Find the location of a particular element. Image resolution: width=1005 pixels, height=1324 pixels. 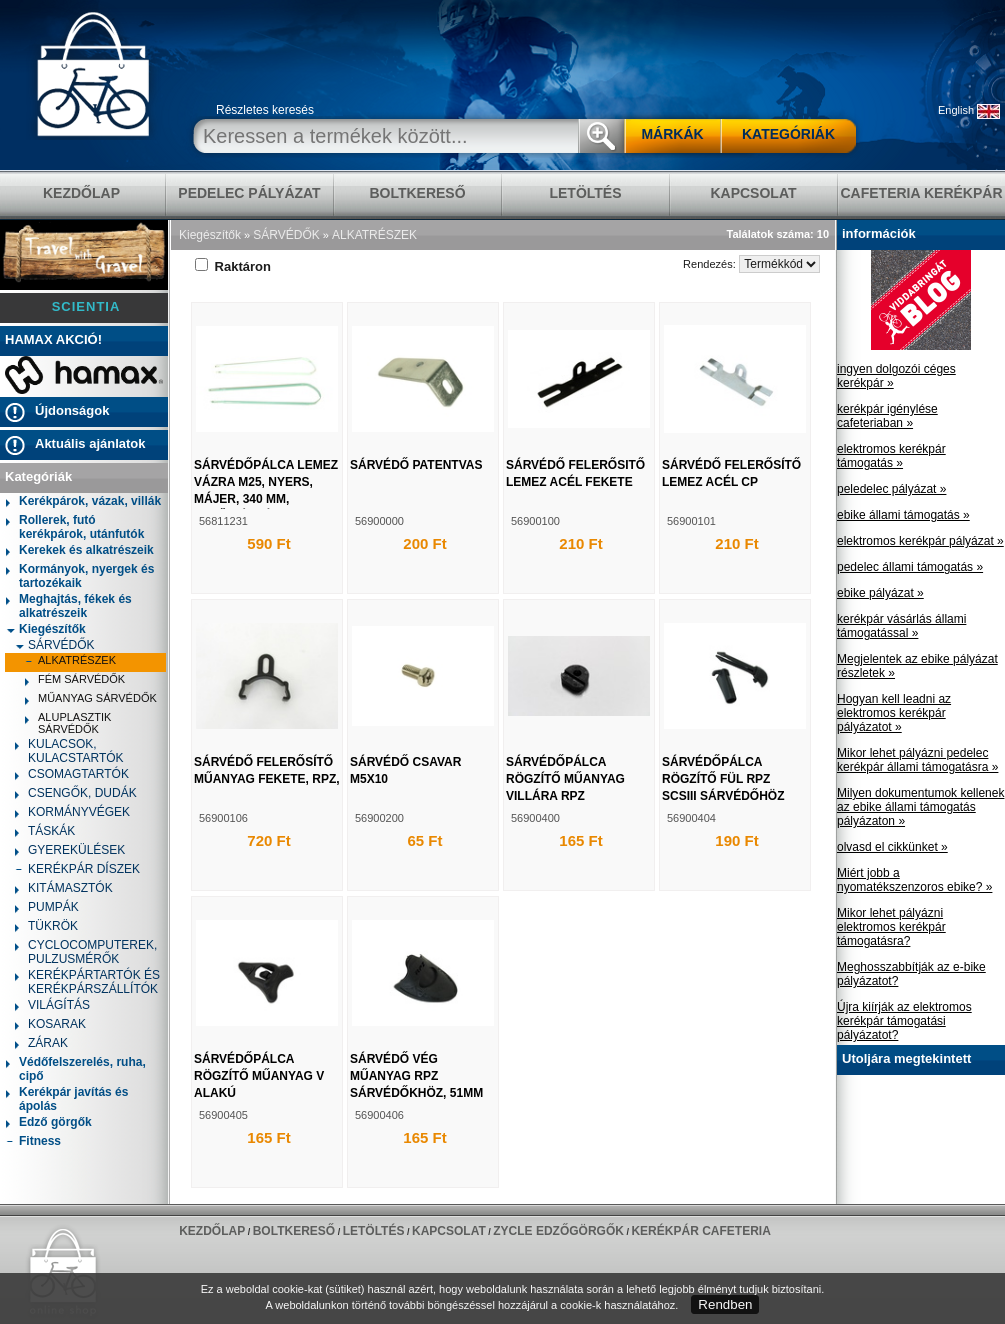

KAPCSOLAT is located at coordinates (753, 193).